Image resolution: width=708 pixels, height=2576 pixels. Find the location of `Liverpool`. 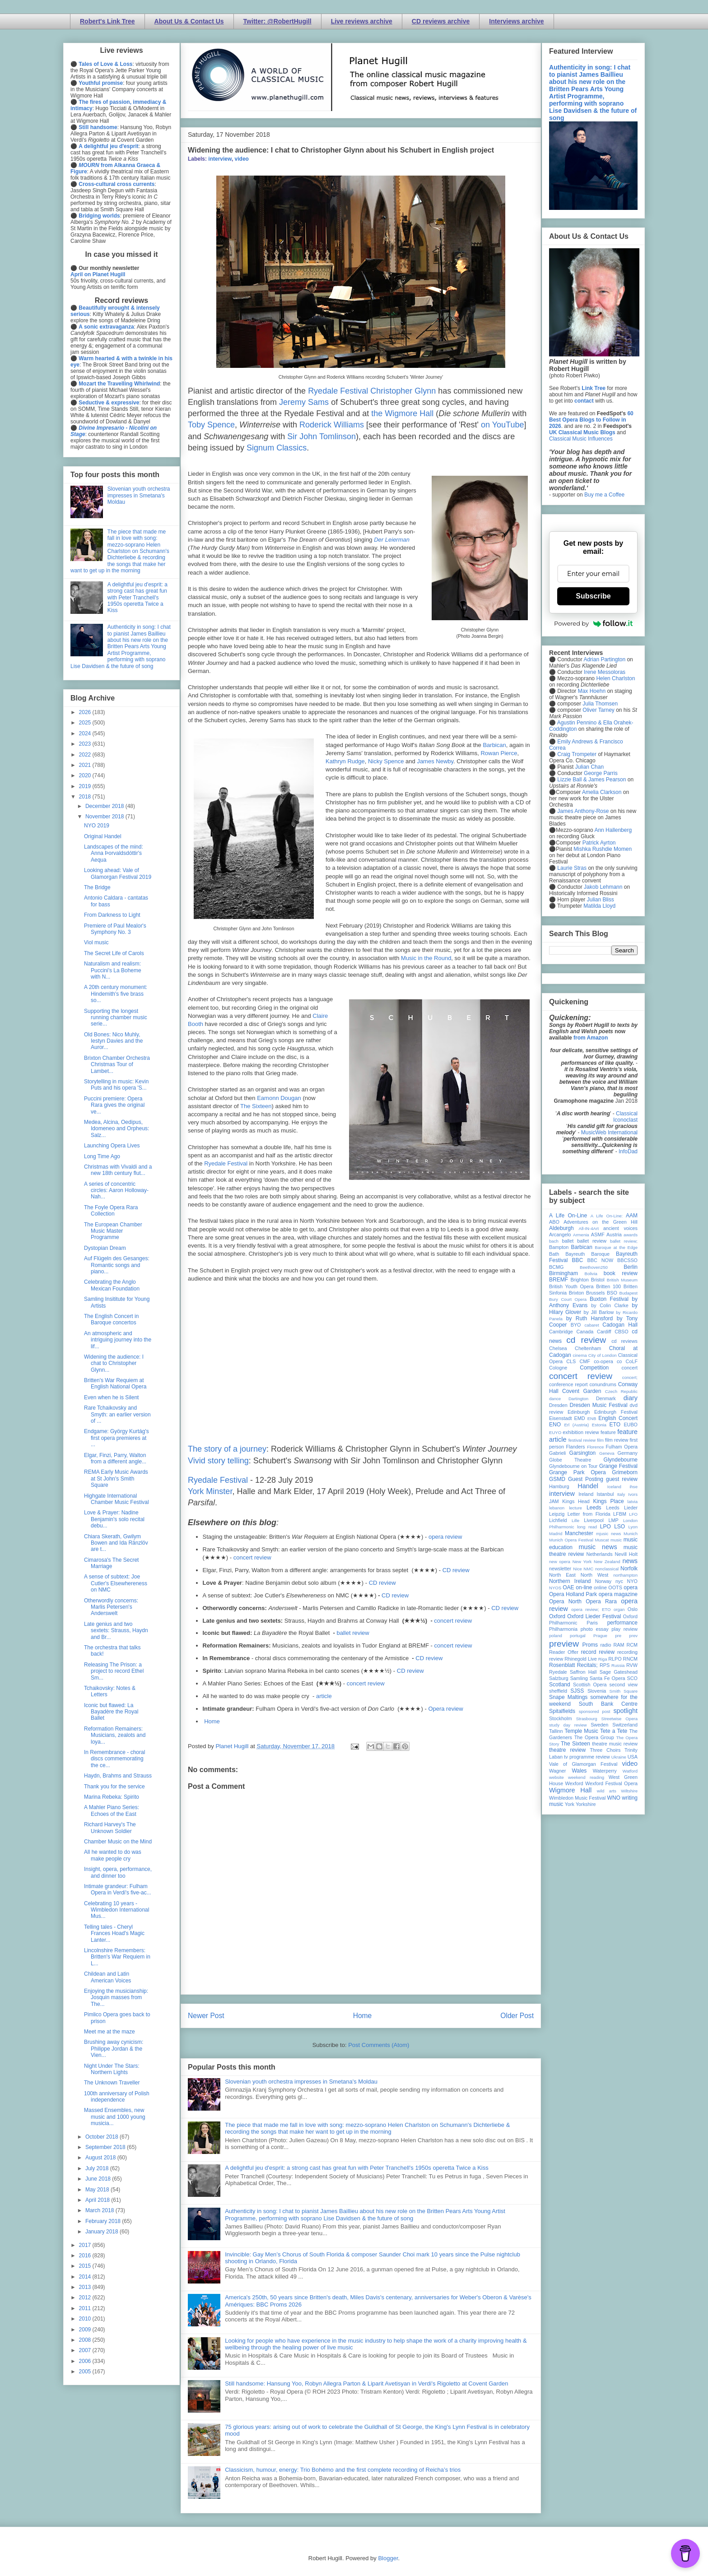

Liverpool is located at coordinates (594, 1520).